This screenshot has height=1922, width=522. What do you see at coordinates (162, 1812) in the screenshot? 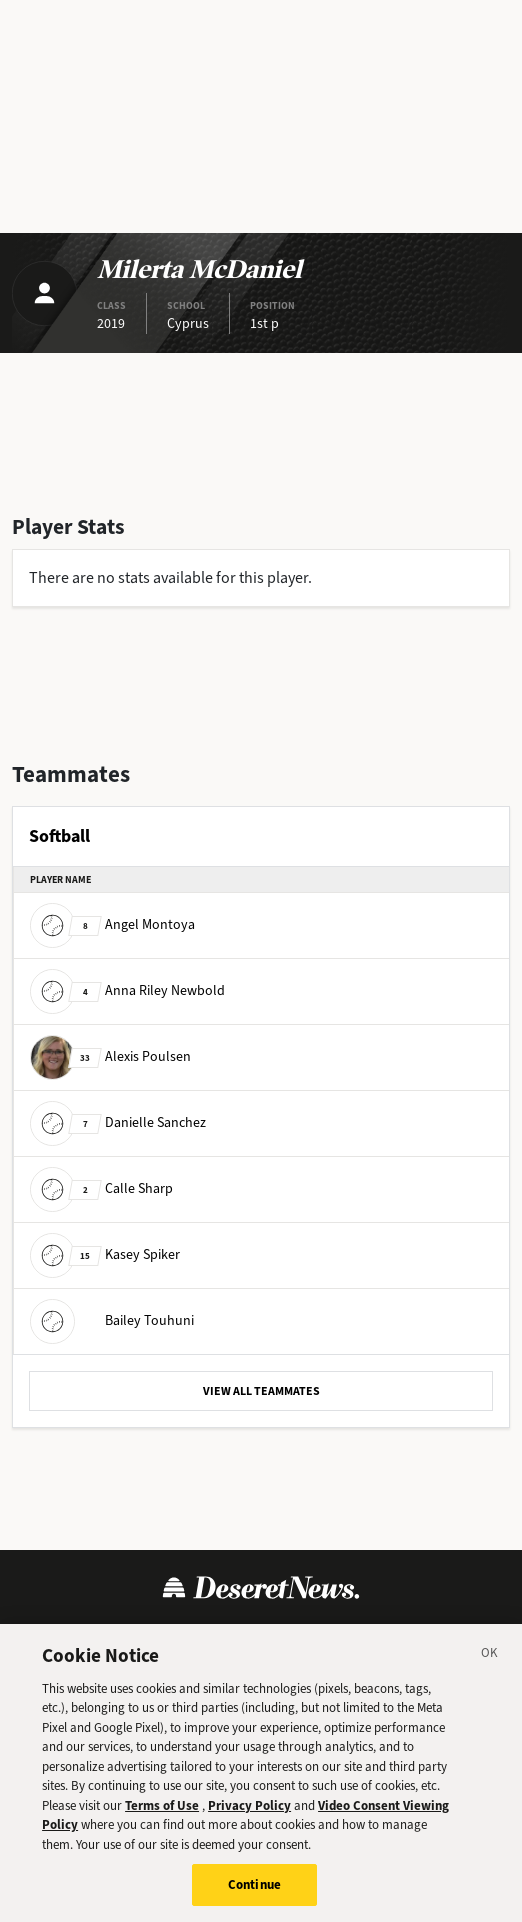
I see `Terms of Use` at bounding box center [162, 1812].